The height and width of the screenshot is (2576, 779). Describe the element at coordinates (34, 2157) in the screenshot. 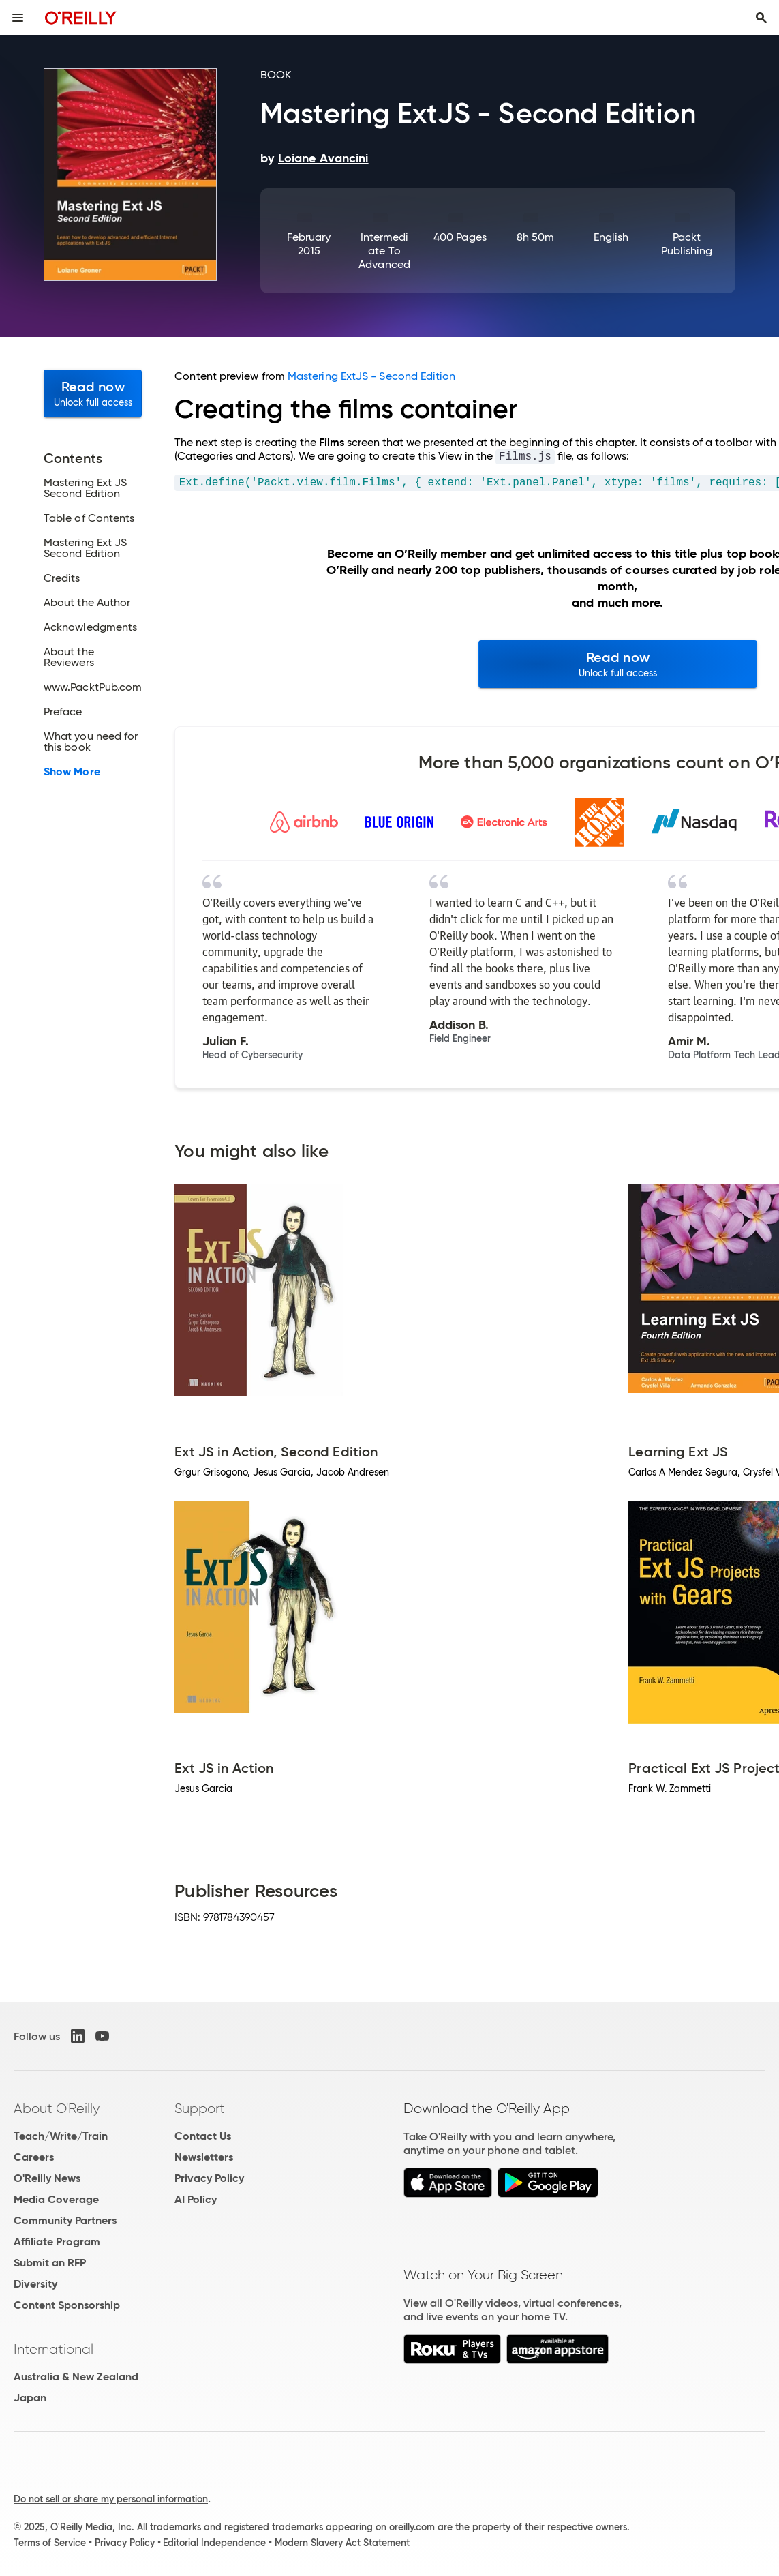

I see `Careers` at that location.